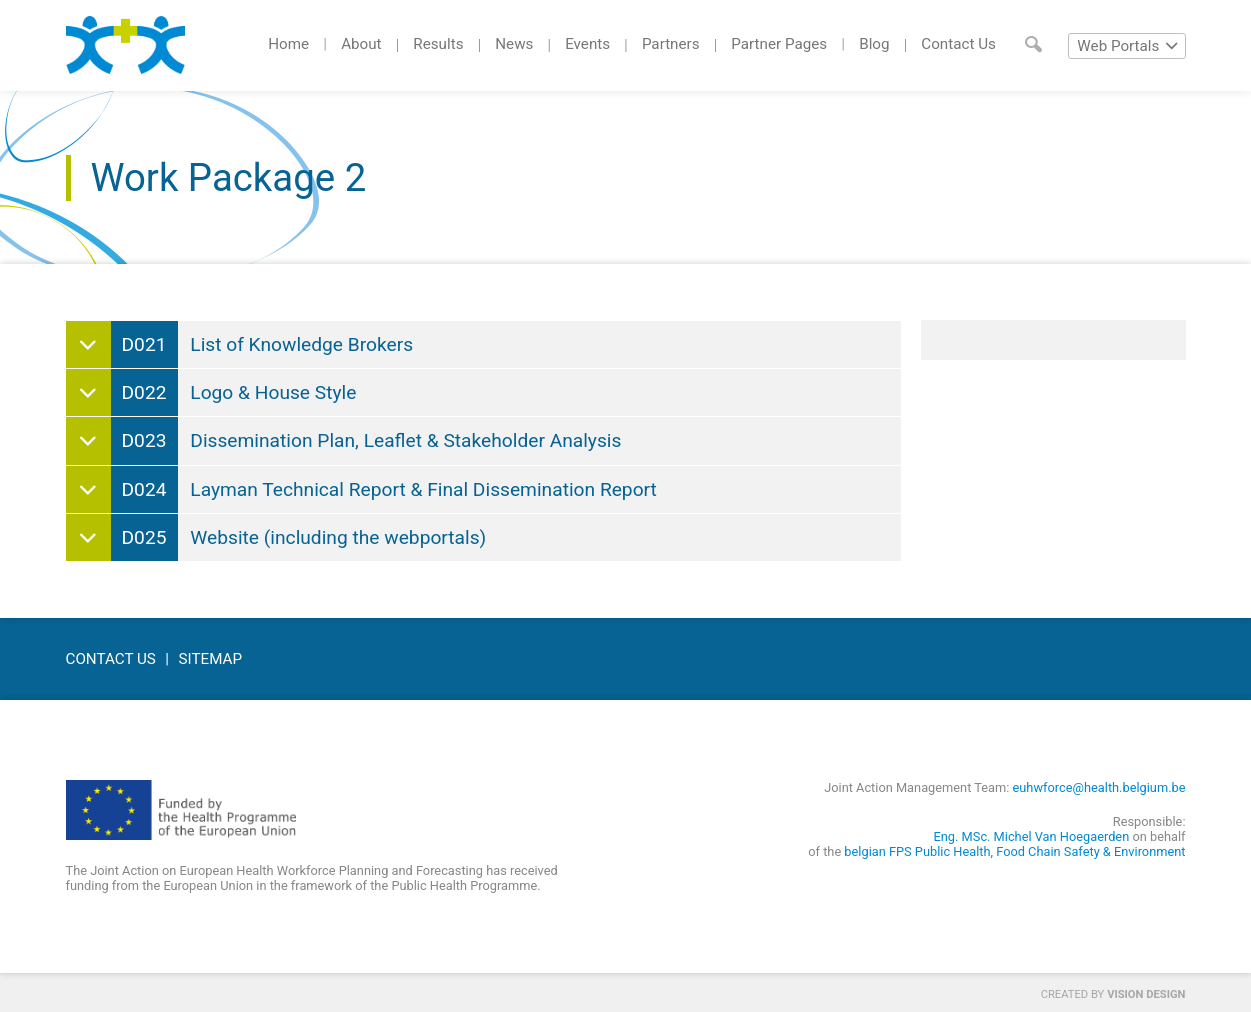  Describe the element at coordinates (366, 440) in the screenshot. I see `Dissemination Plan, Leaflet & Stakeholder Analysis [tab]` at that location.